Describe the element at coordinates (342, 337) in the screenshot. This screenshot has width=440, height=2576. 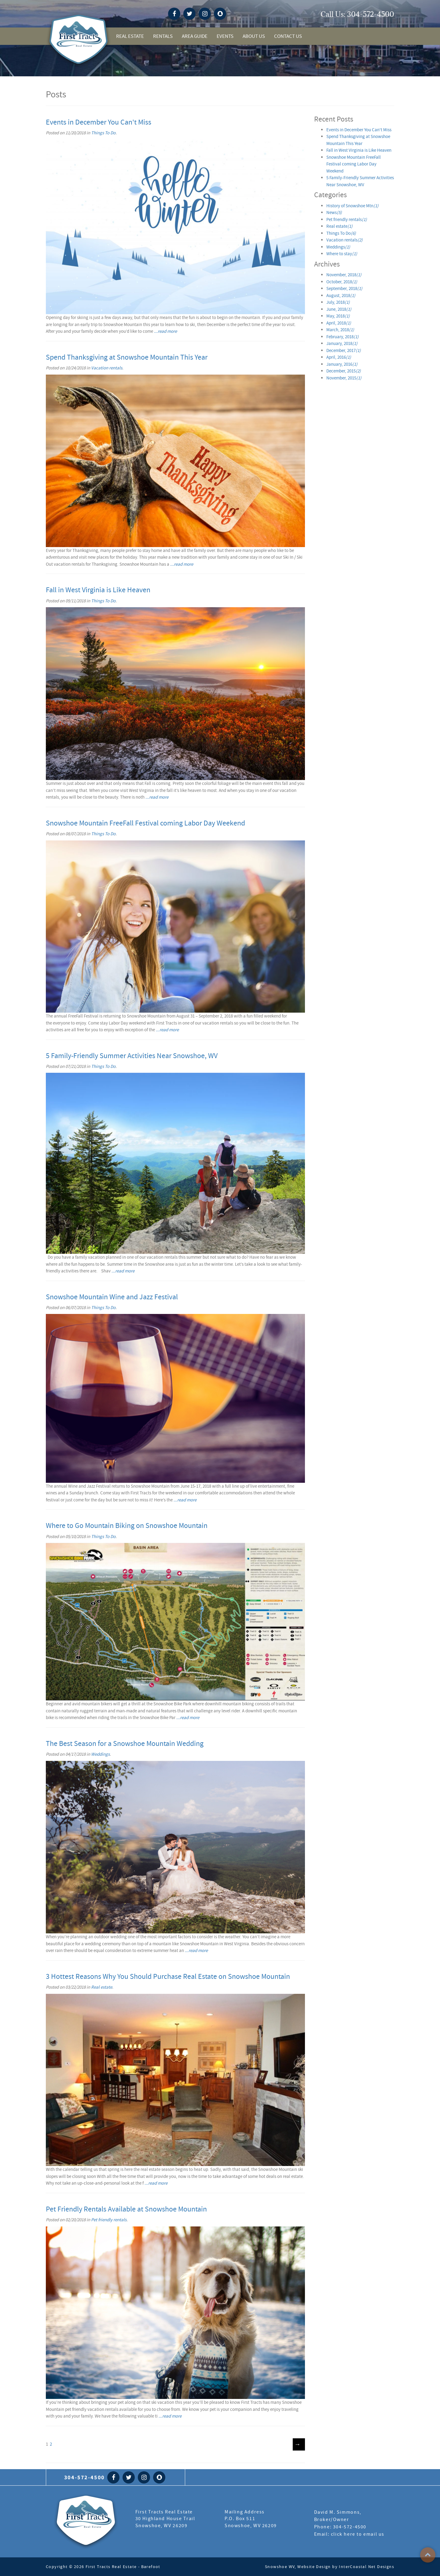
I see `February, 2018` at that location.